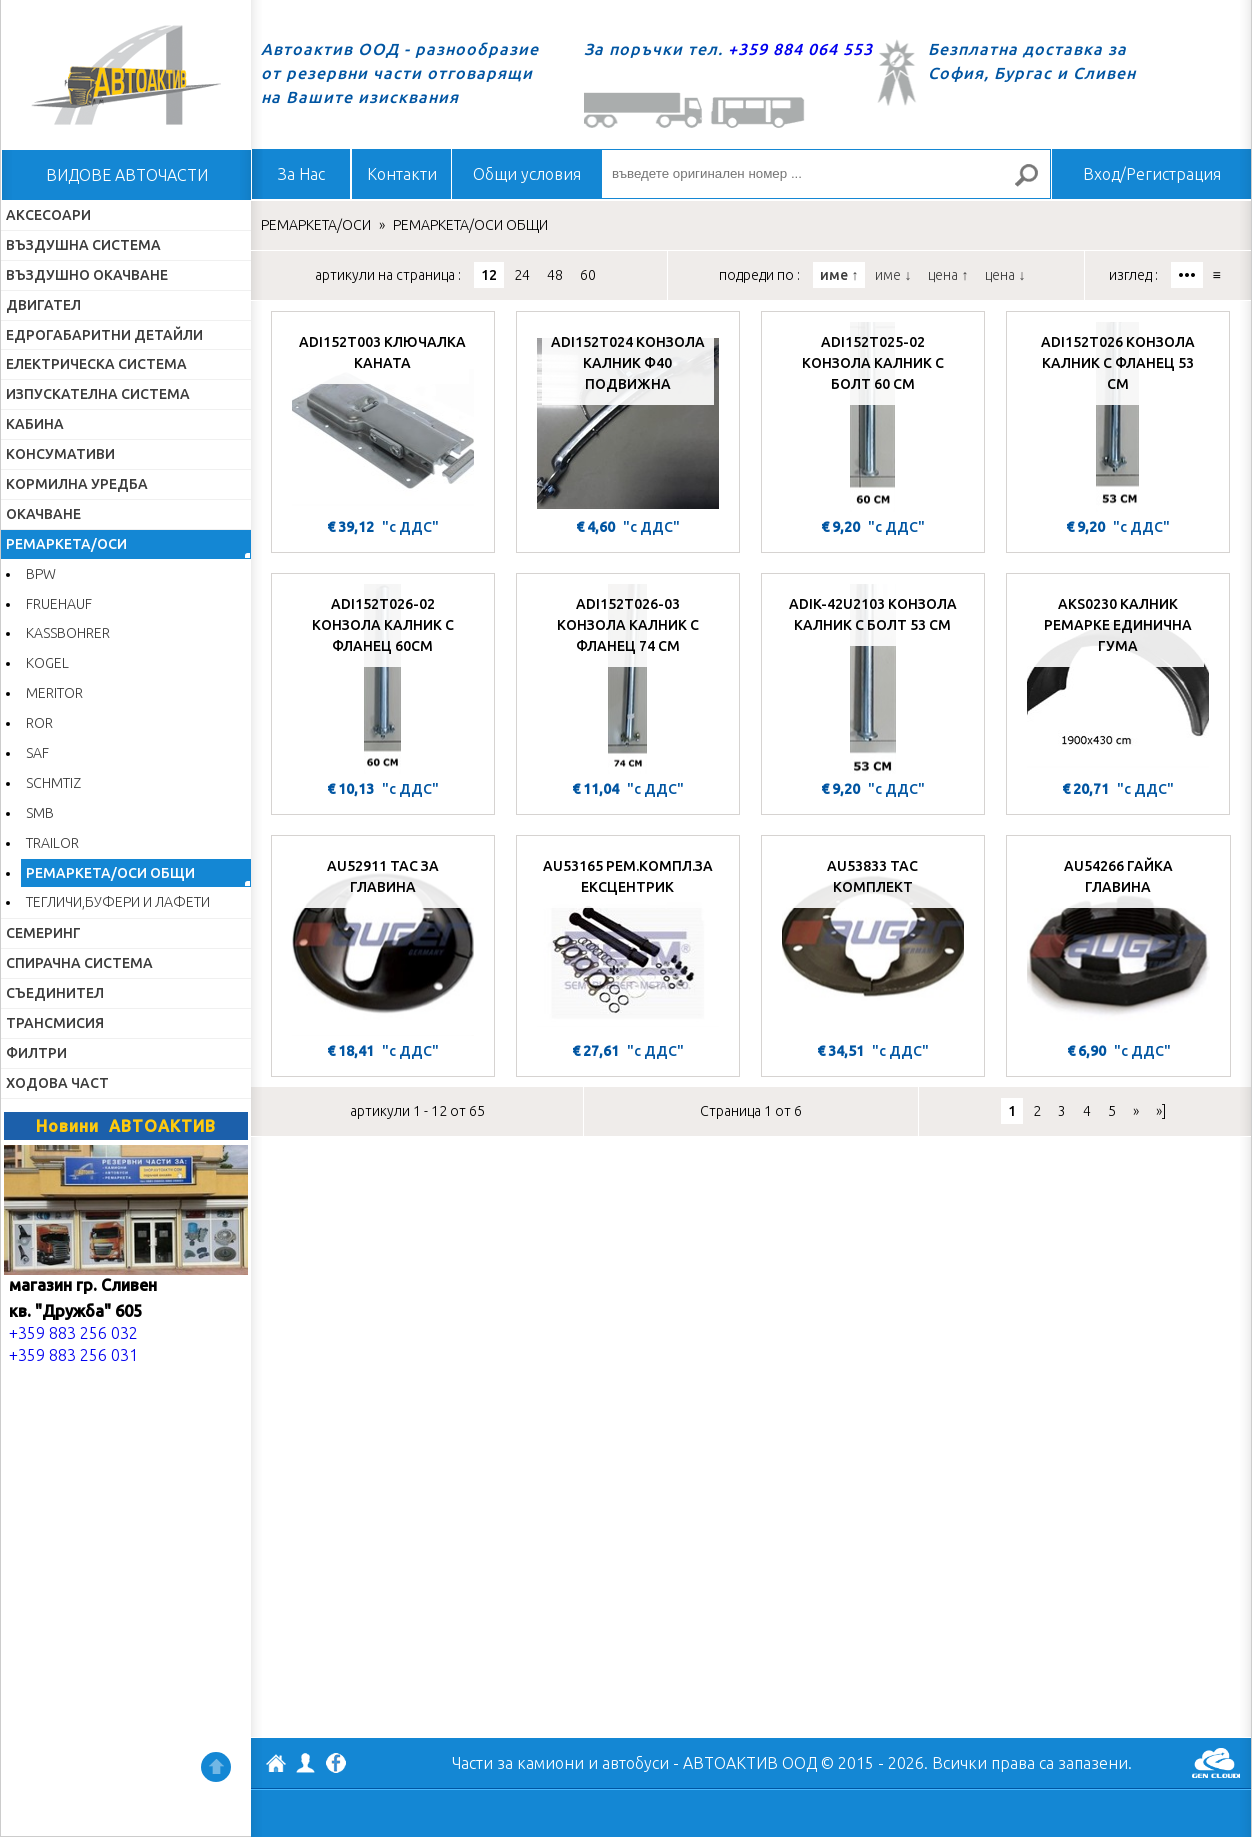  What do you see at coordinates (1118, 941) in the screenshot?
I see `[AU54266 ГАЙКА ГЛАВИНА]` at bounding box center [1118, 941].